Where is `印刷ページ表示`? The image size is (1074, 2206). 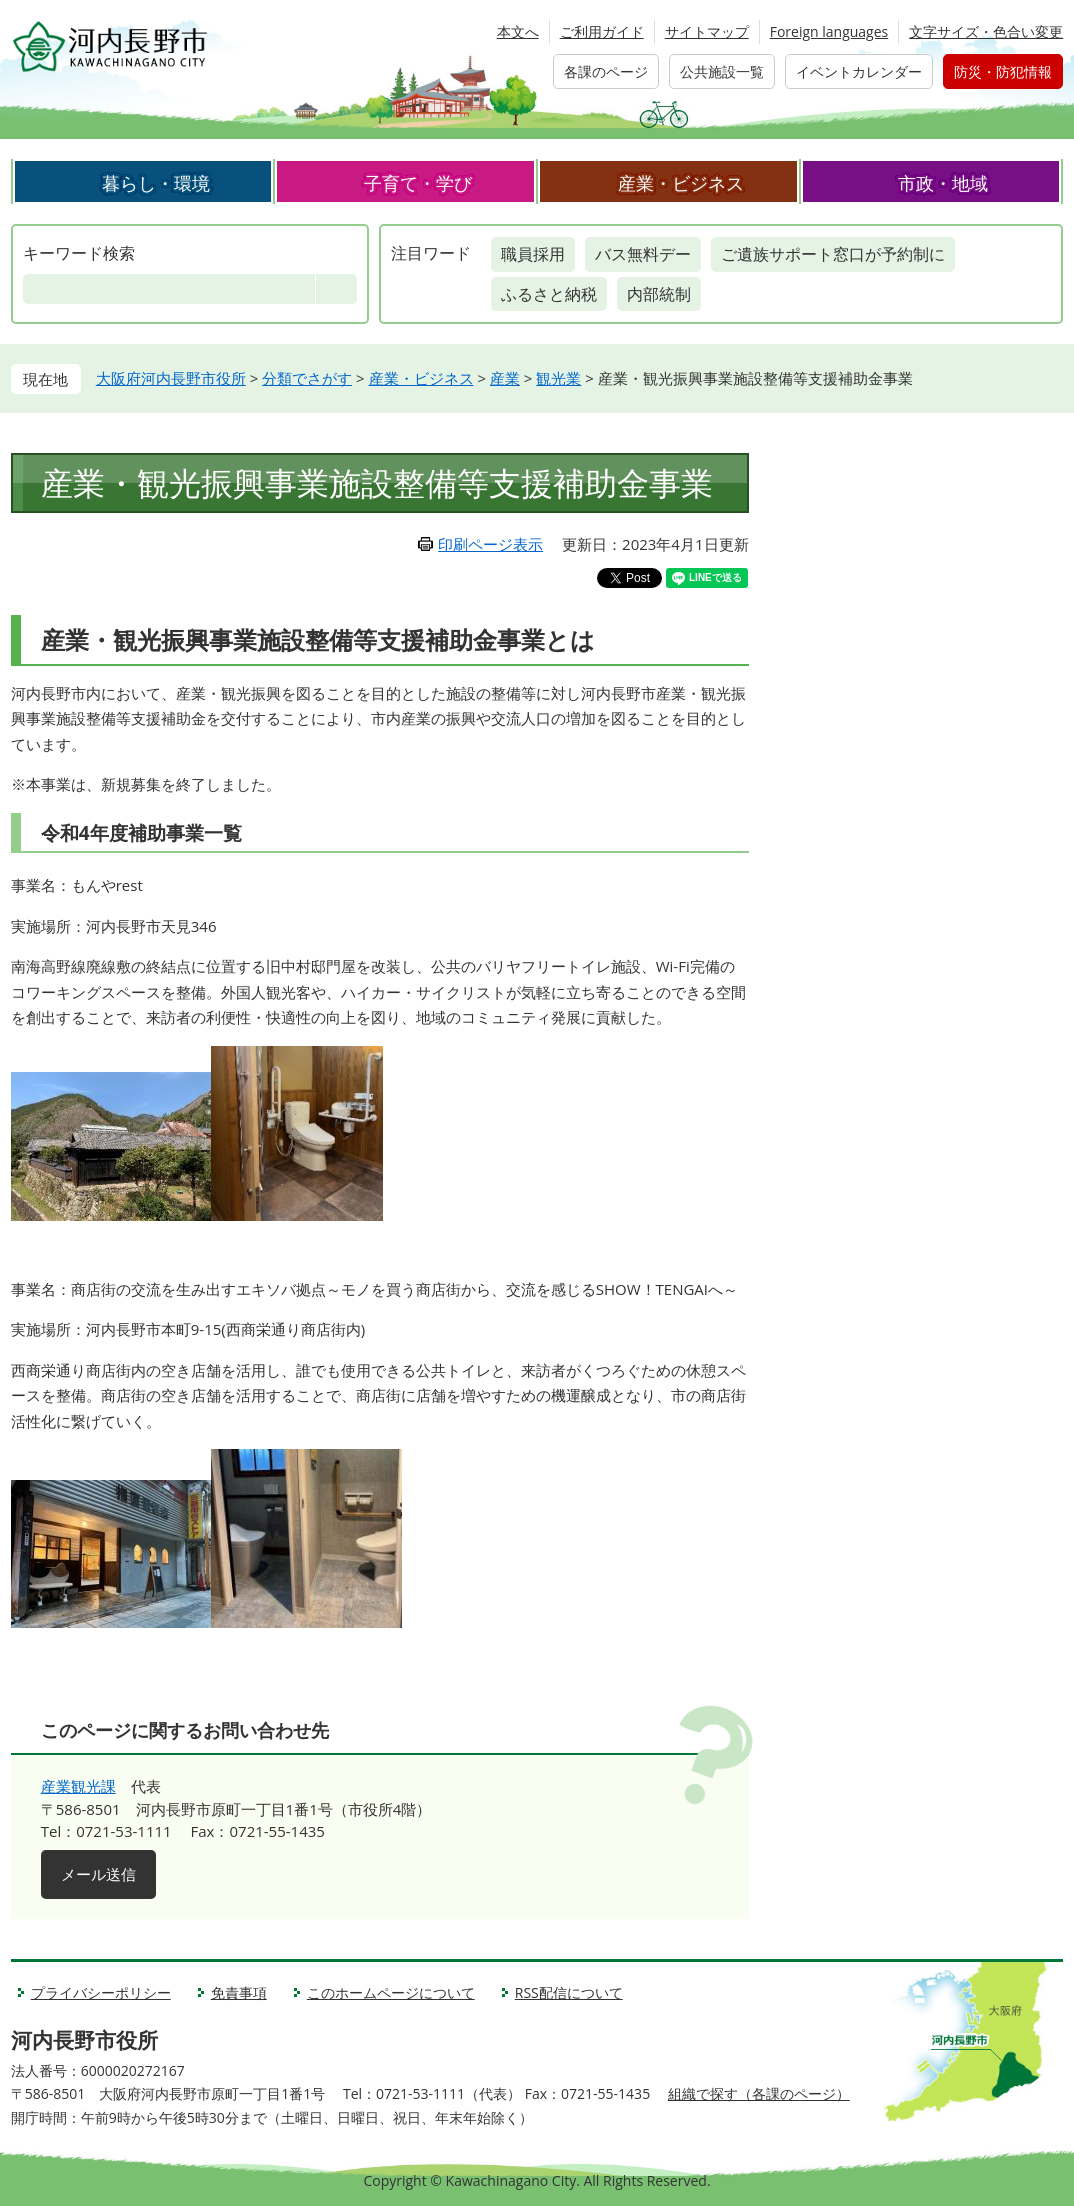 印刷ページ表示 is located at coordinates (490, 544).